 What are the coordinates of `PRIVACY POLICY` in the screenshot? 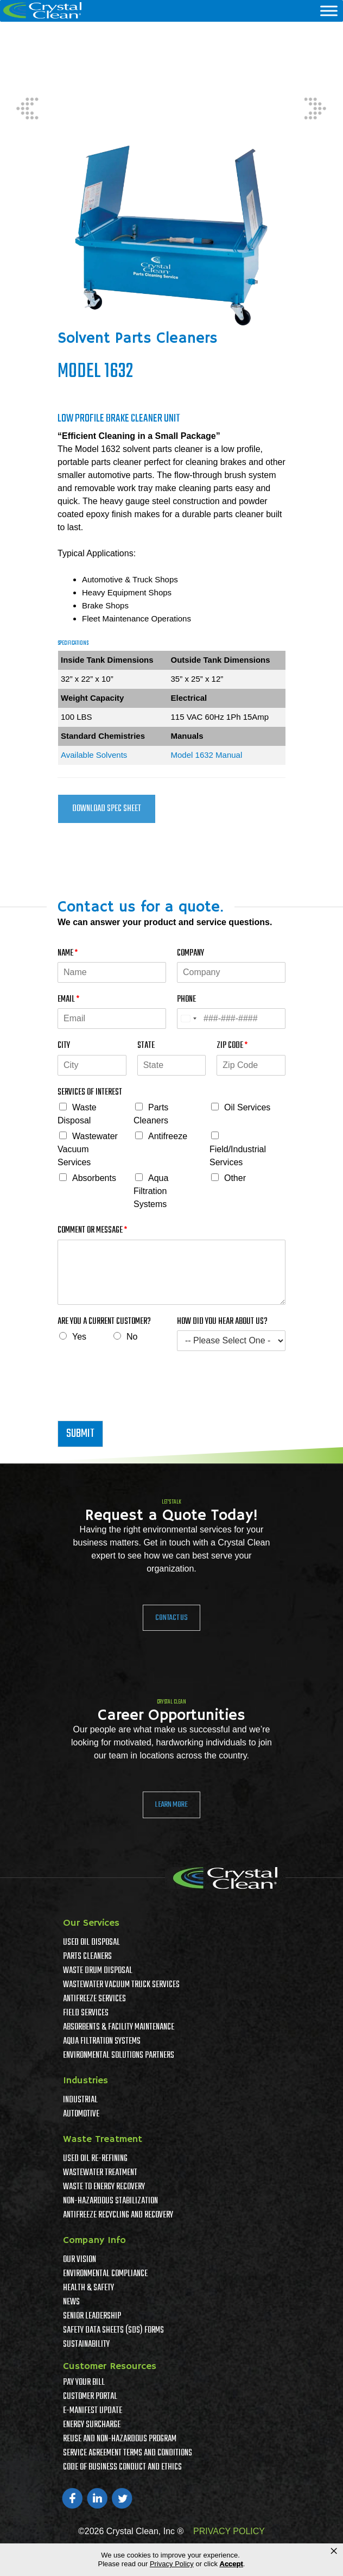 It's located at (229, 2531).